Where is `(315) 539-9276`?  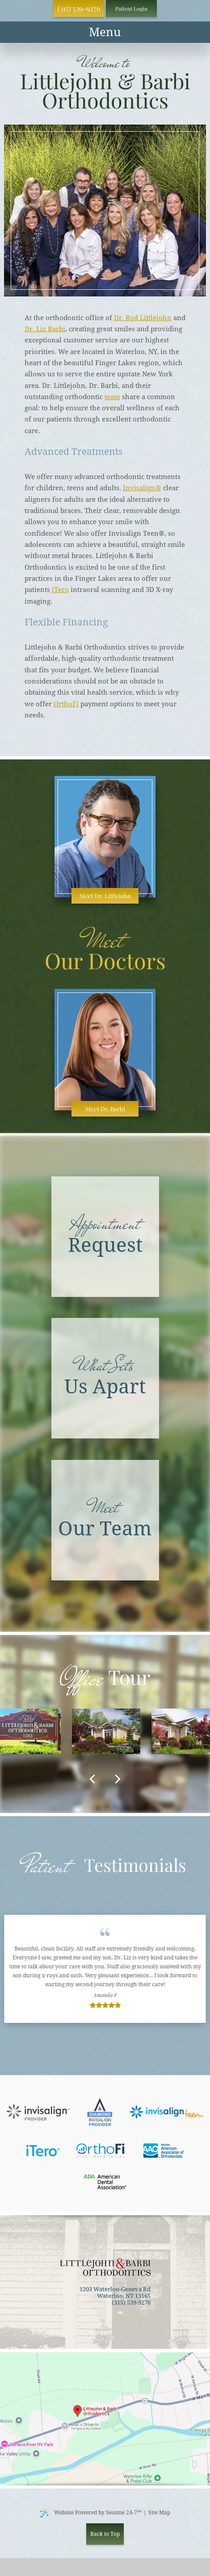
(315) 539-9276 is located at coordinates (79, 8).